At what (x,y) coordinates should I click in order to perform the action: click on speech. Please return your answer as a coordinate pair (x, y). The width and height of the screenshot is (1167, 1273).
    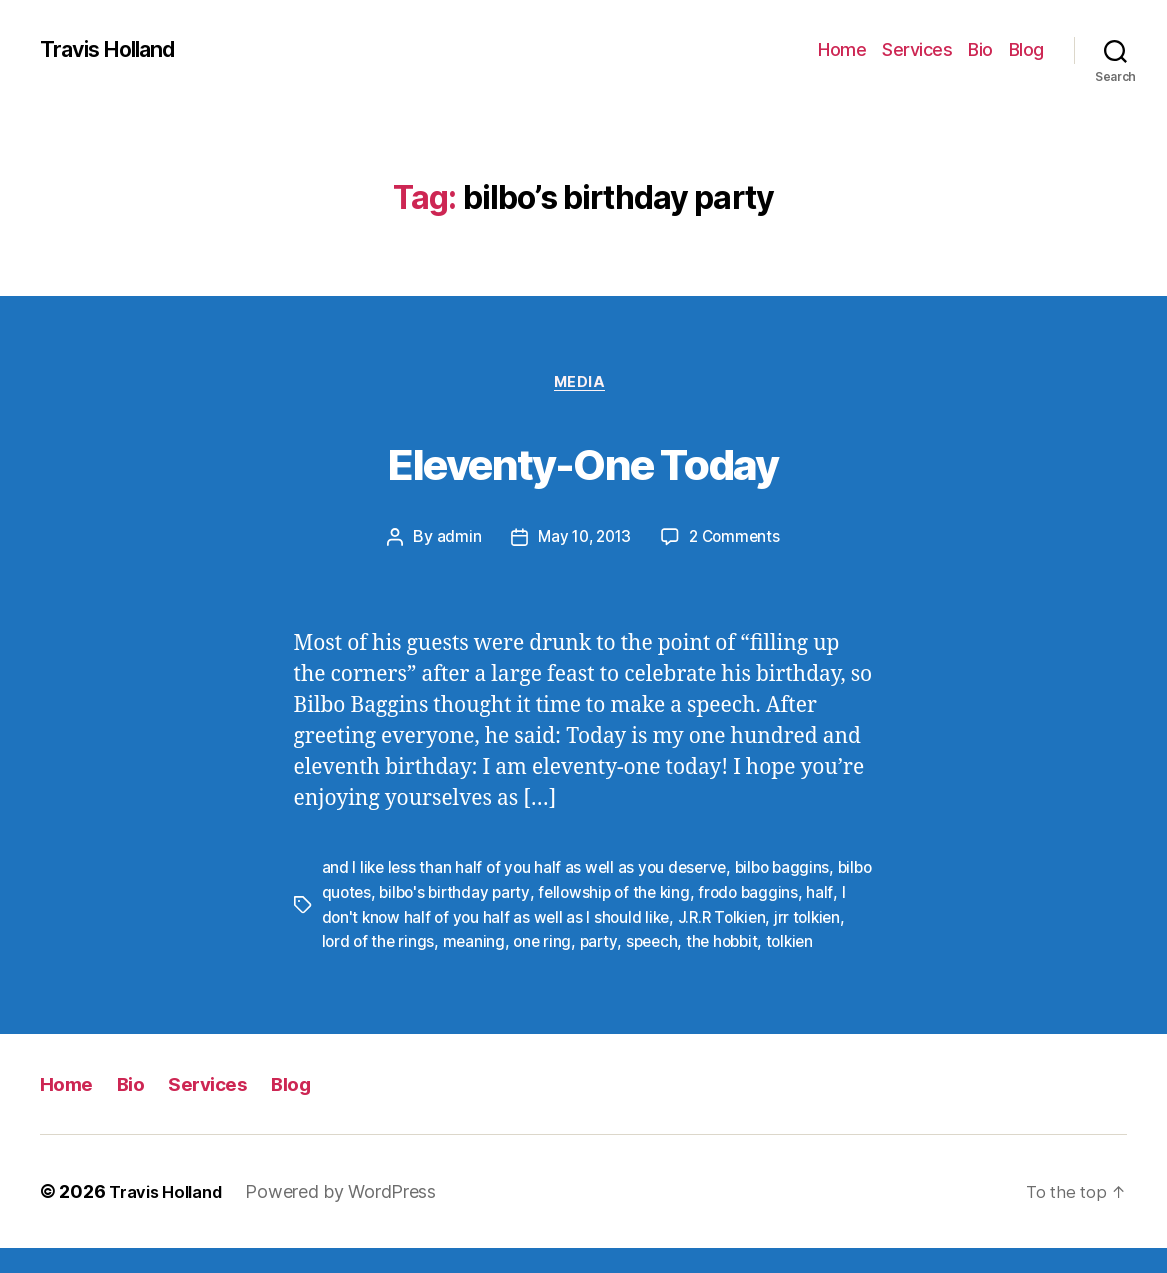
    Looking at the image, I should click on (718, 943).